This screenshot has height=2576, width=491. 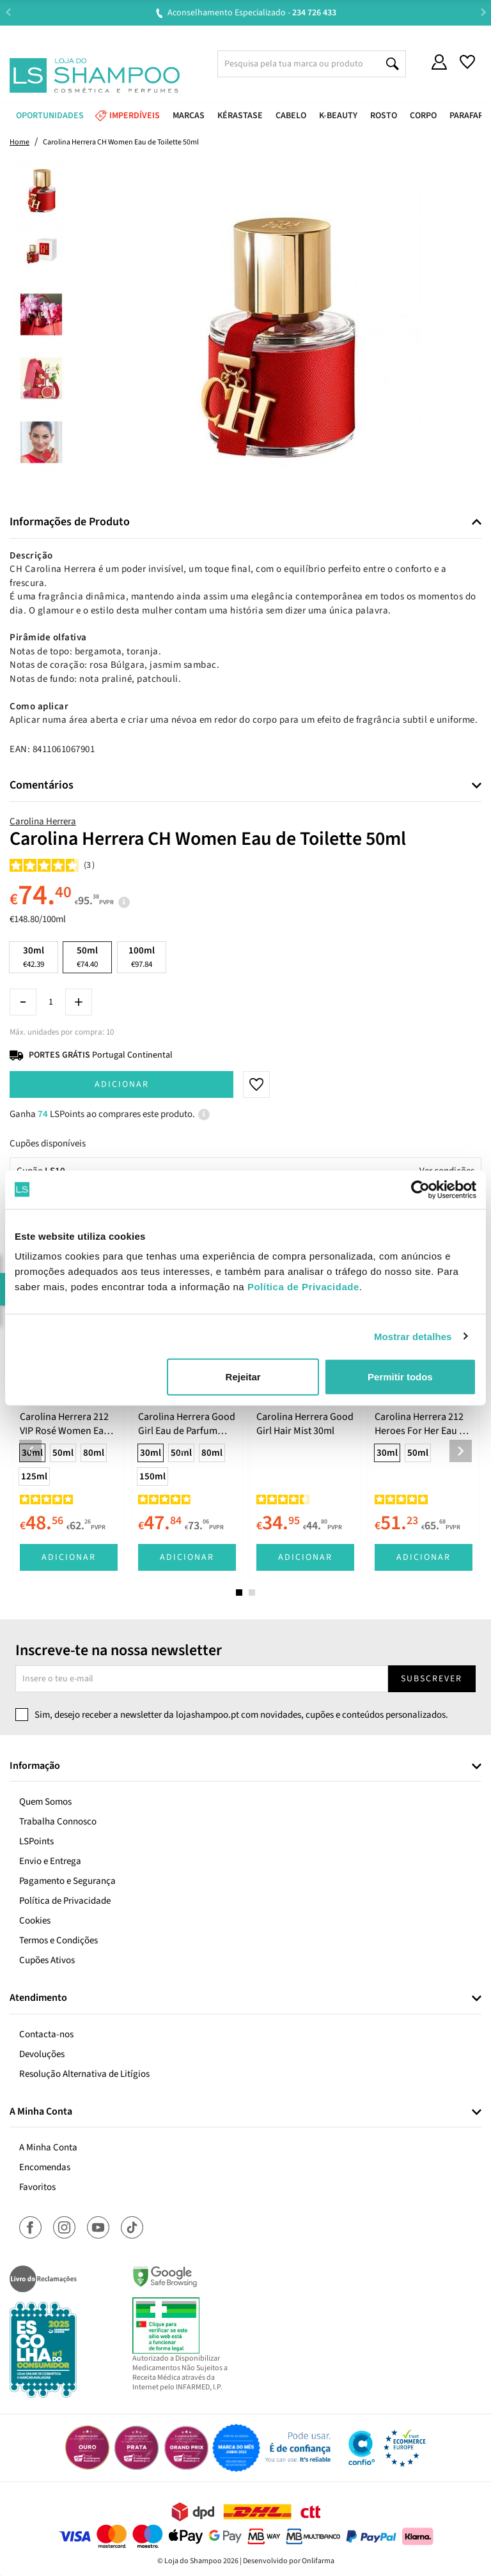 I want to click on Aconselhamento Especializado -, so click(x=252, y=12).